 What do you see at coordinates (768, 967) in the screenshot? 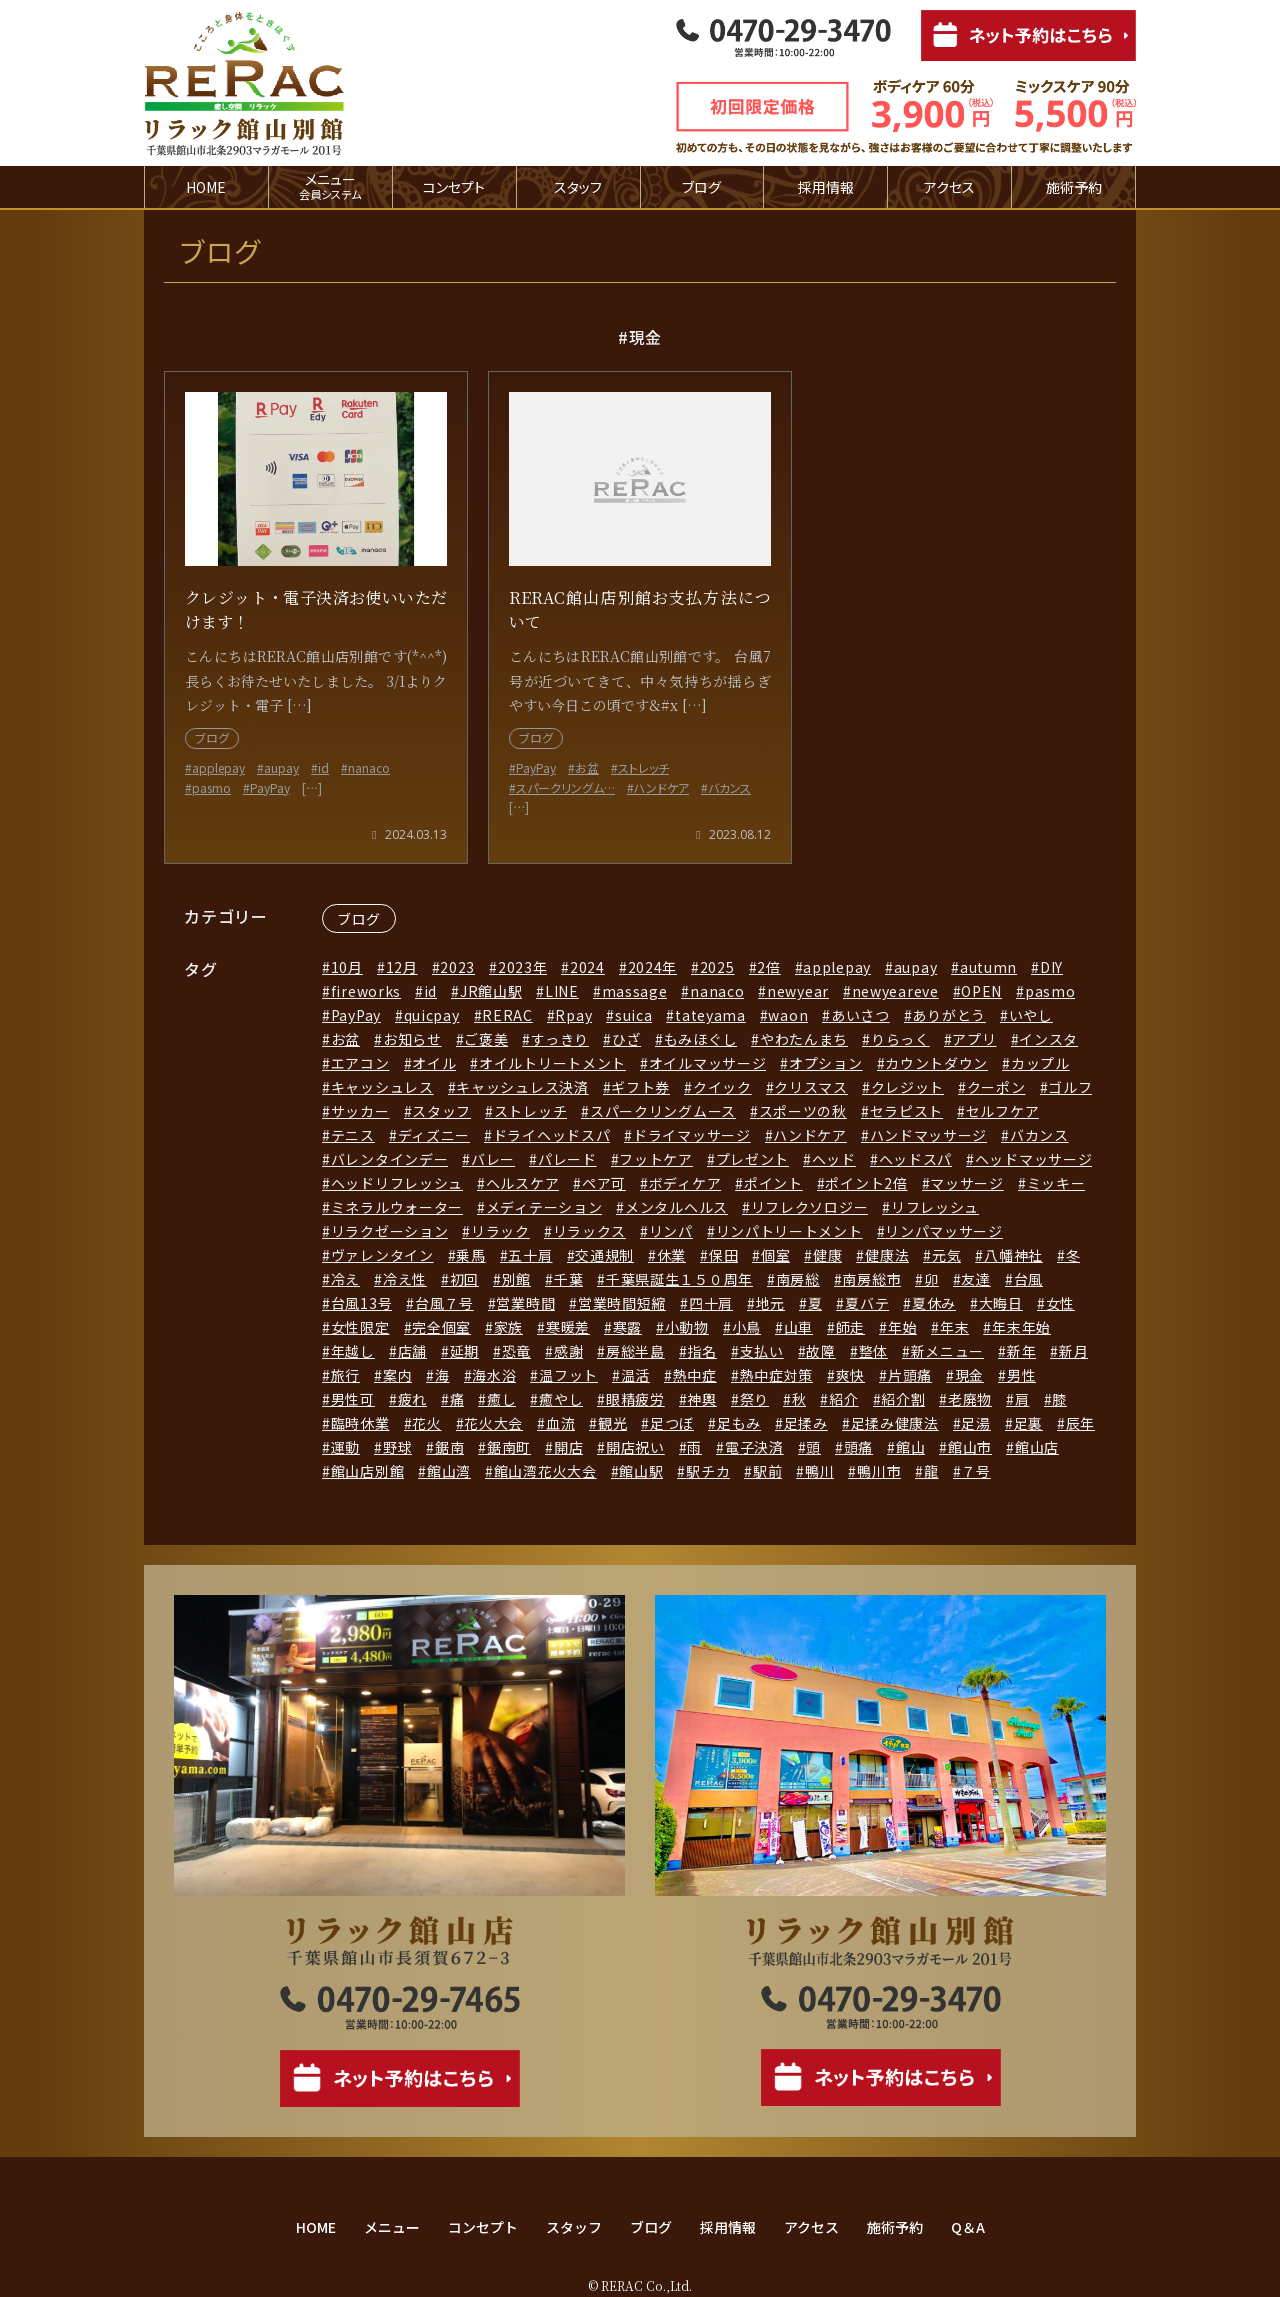
I see `2倍` at bounding box center [768, 967].